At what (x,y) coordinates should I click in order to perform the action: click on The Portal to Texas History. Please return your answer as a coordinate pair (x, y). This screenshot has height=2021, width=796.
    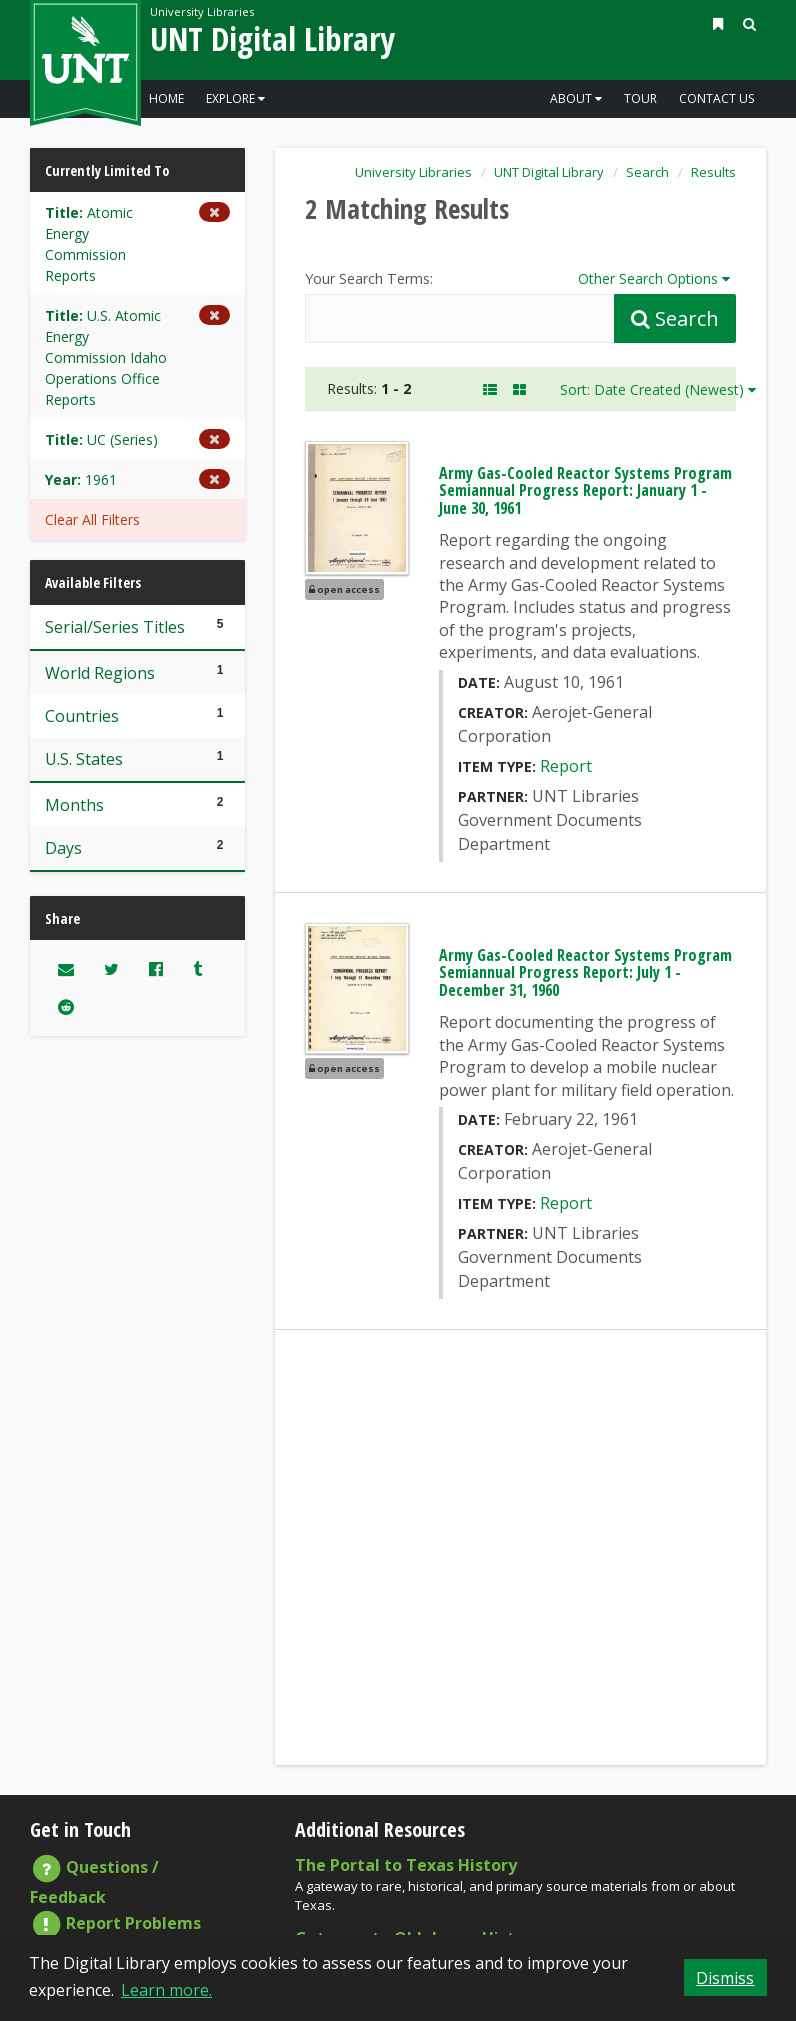
    Looking at the image, I should click on (406, 1865).